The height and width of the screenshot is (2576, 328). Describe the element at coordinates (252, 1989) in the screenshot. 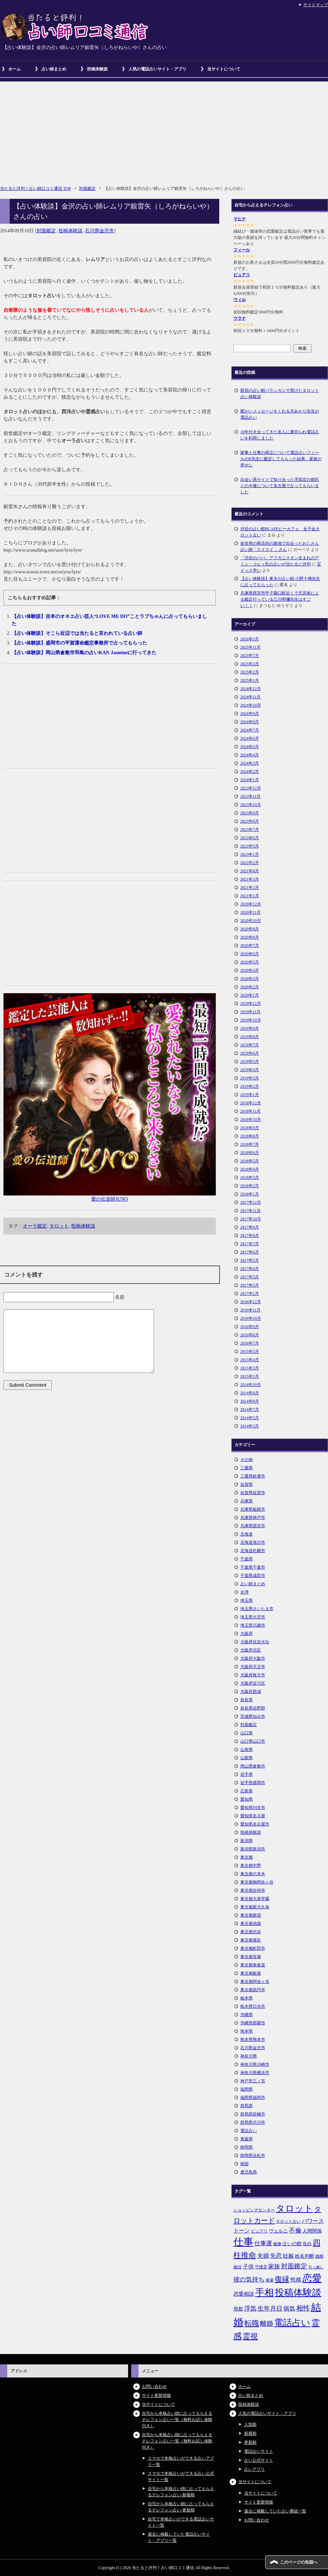

I see `東京都高円寺` at that location.